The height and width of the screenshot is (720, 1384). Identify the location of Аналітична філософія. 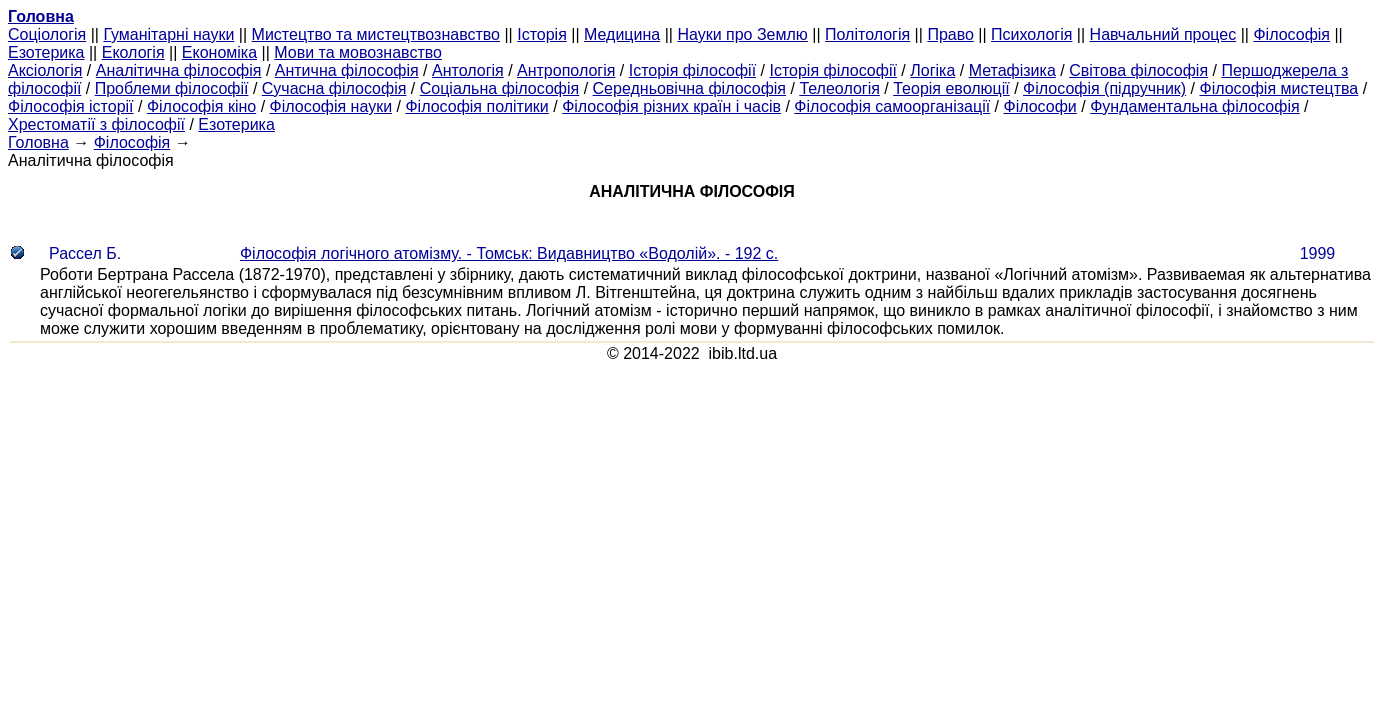
(179, 70).